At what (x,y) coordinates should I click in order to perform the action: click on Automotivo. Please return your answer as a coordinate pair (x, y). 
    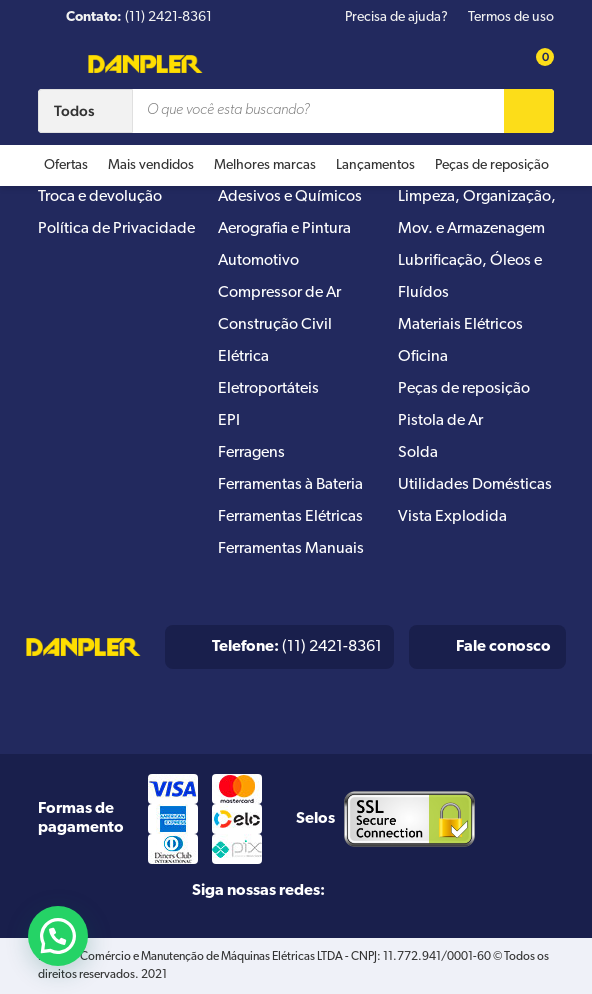
    Looking at the image, I should click on (258, 261).